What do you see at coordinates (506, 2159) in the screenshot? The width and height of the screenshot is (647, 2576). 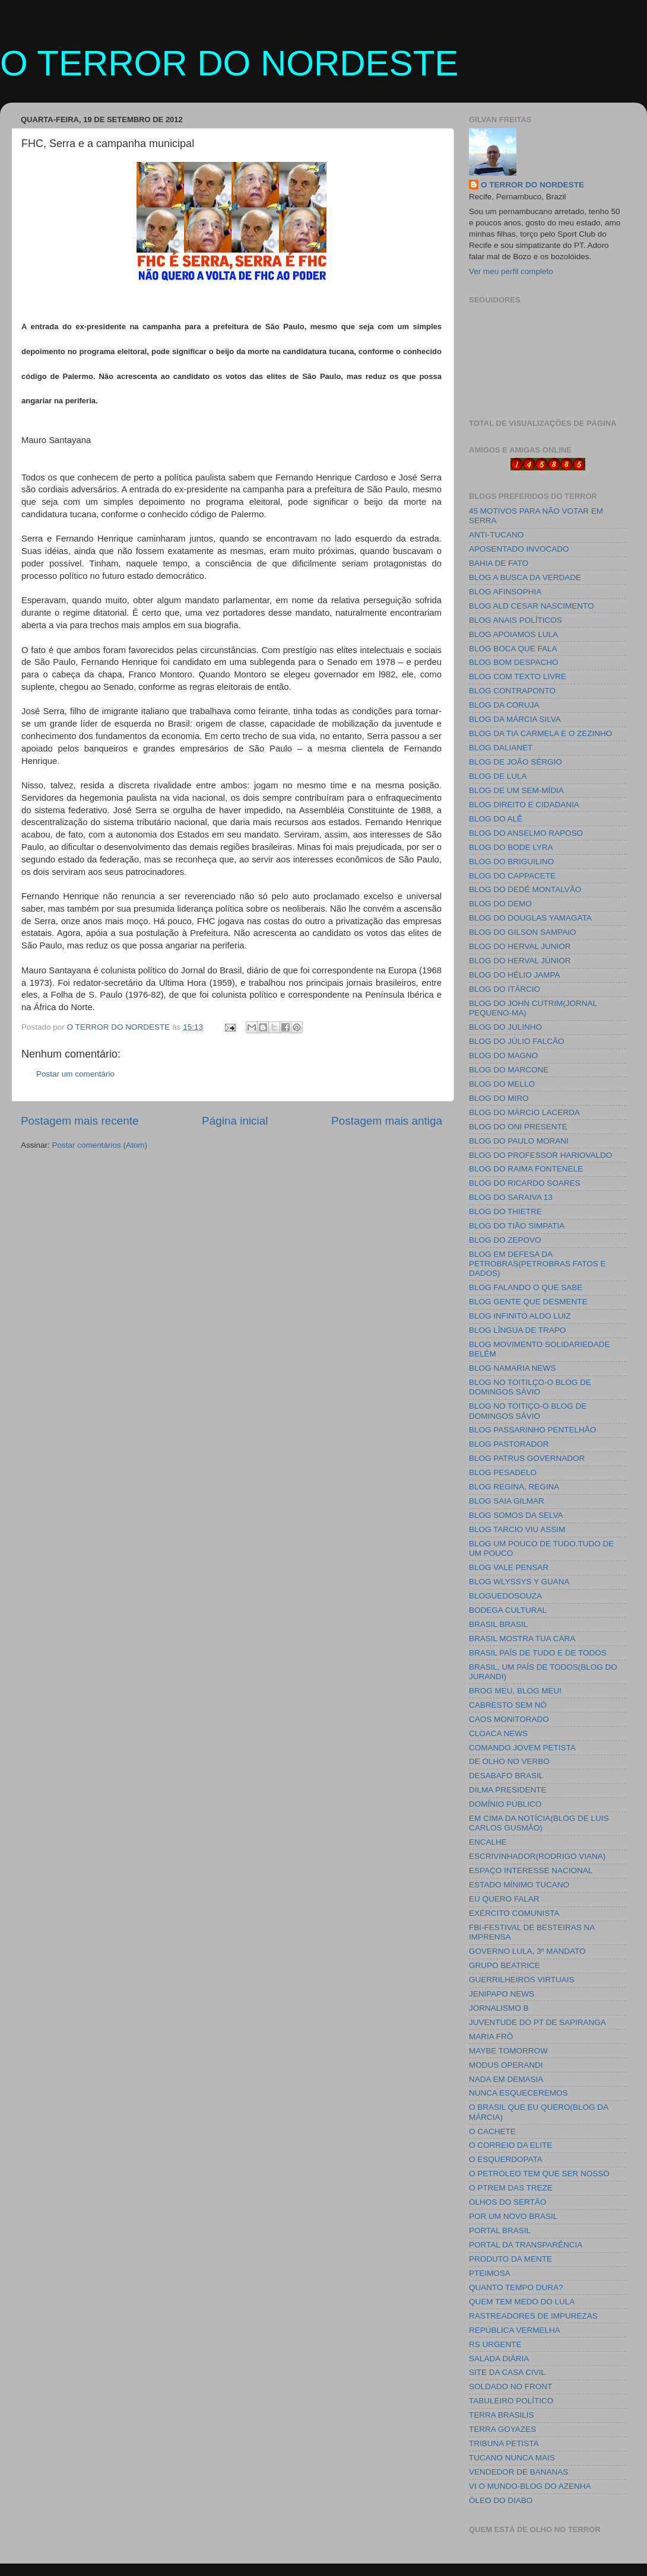 I see `O ESQUERDOPATA` at bounding box center [506, 2159].